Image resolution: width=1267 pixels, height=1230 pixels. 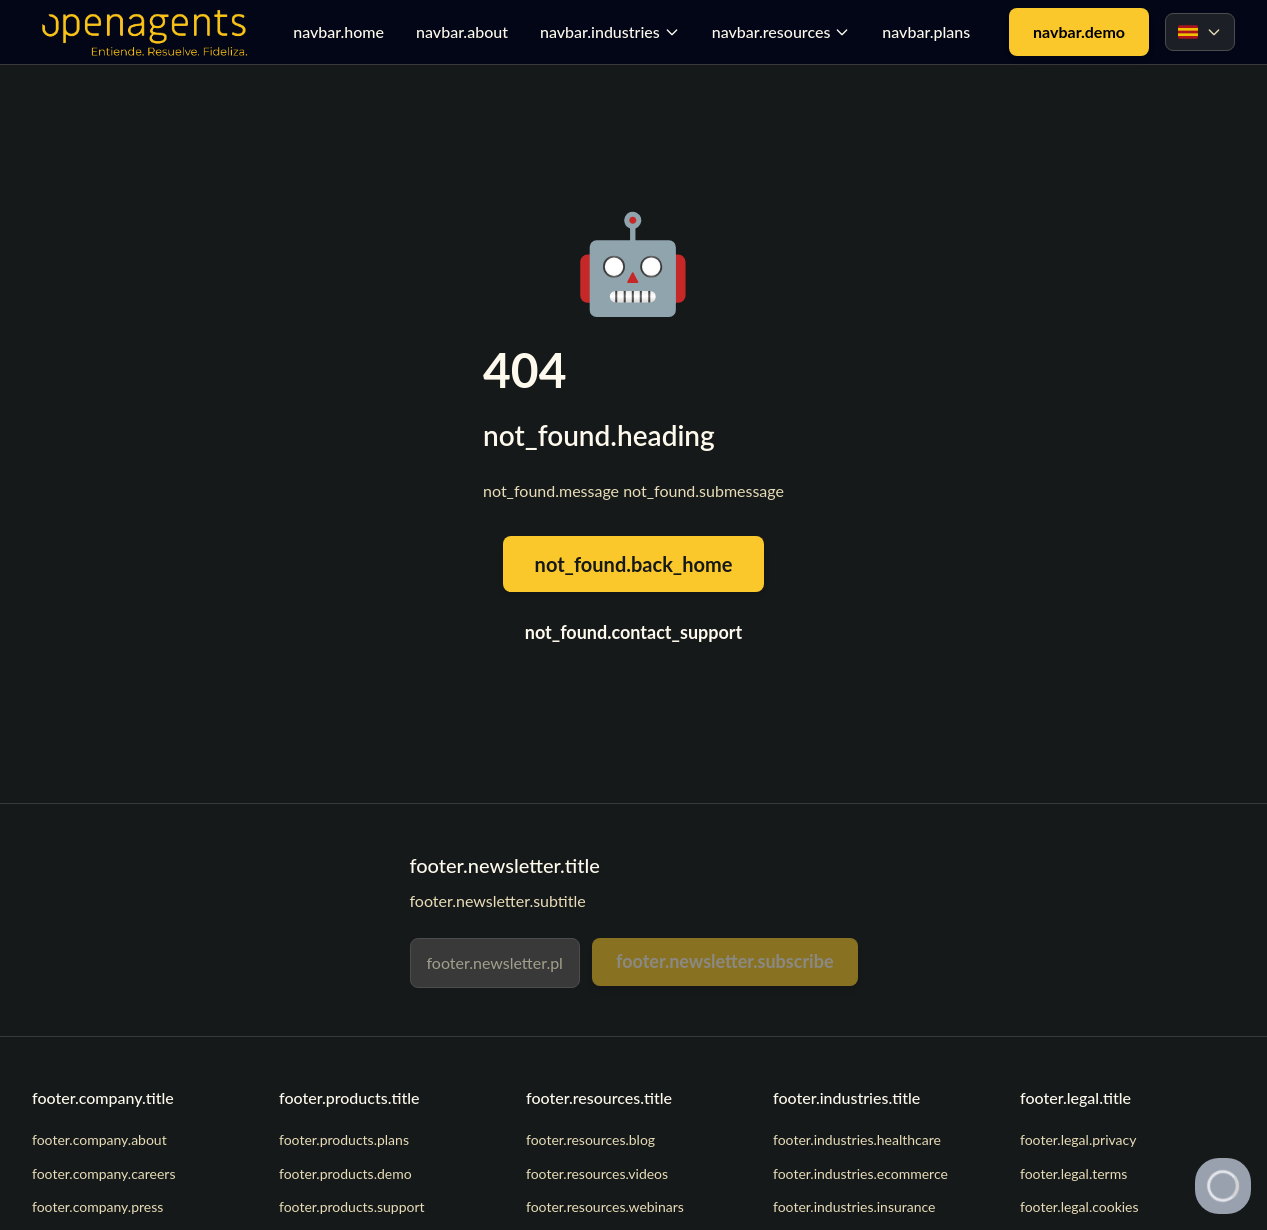 What do you see at coordinates (345, 1173) in the screenshot?
I see `footer.products.demo` at bounding box center [345, 1173].